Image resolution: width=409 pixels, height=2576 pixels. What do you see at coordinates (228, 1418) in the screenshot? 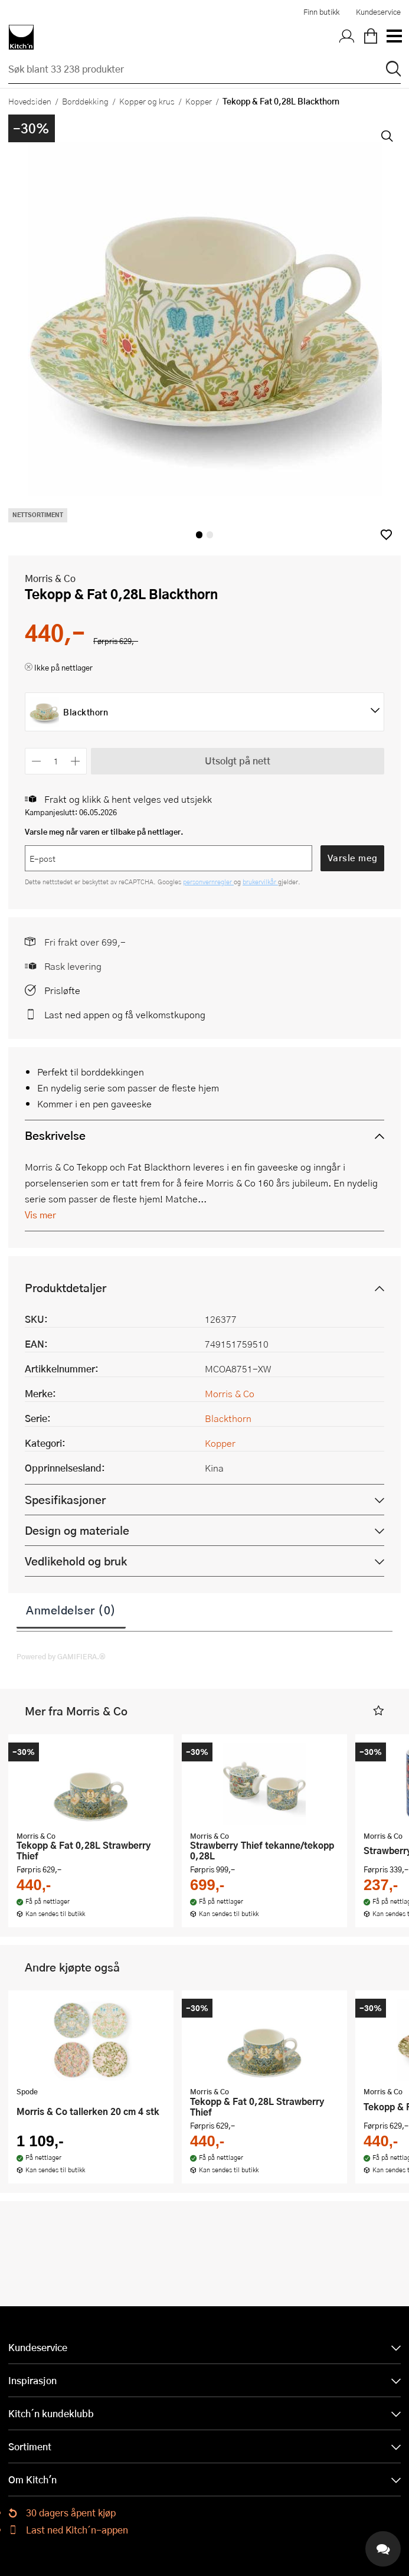
I see `Blackthorn` at bounding box center [228, 1418].